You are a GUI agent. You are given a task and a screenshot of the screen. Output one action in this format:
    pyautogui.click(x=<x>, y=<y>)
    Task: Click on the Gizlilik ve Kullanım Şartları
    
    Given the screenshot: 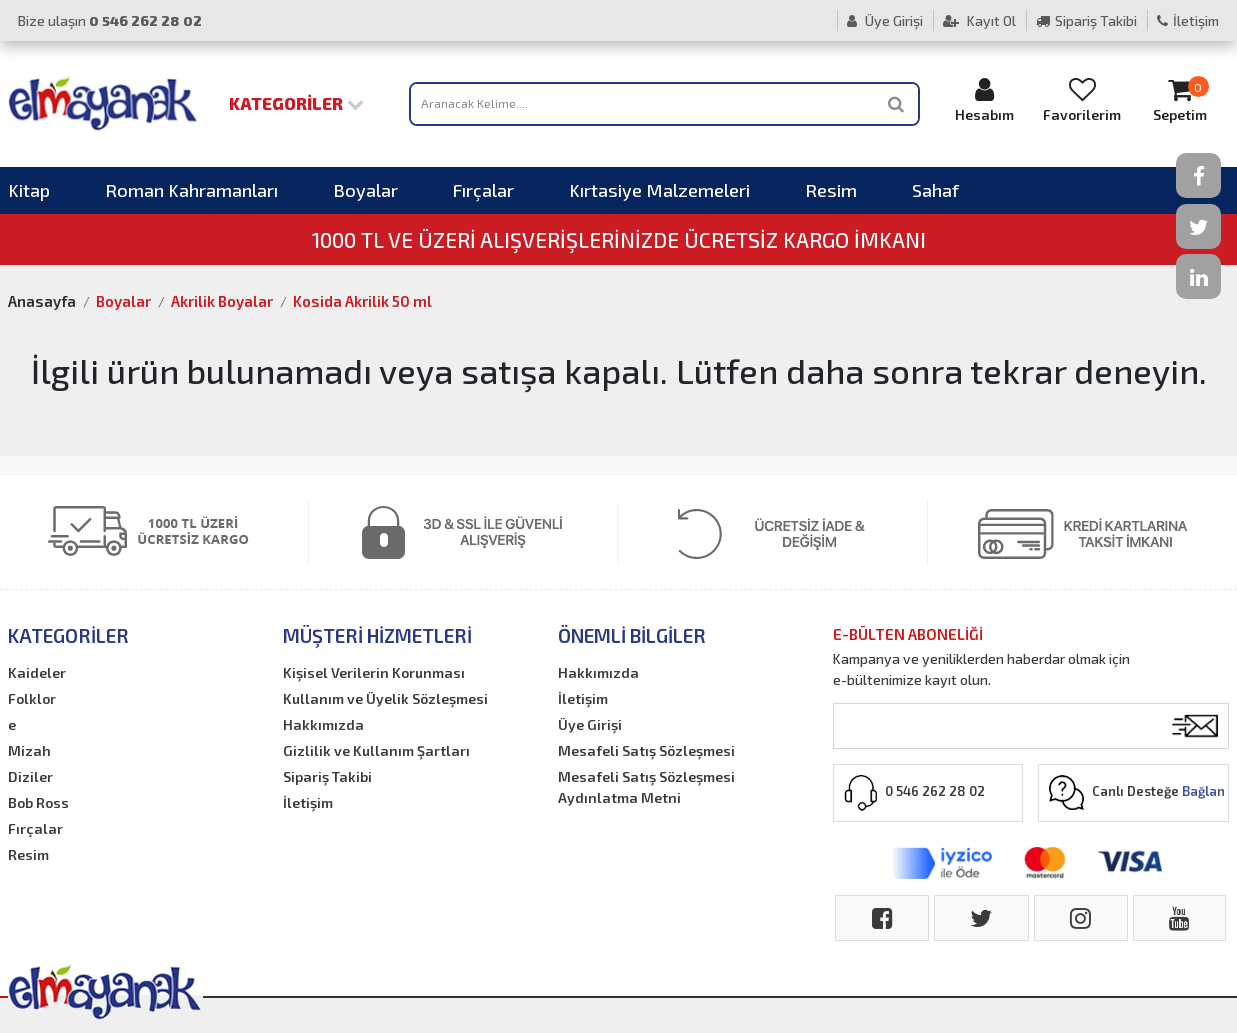 What is the action you would take?
    pyautogui.click(x=376, y=750)
    